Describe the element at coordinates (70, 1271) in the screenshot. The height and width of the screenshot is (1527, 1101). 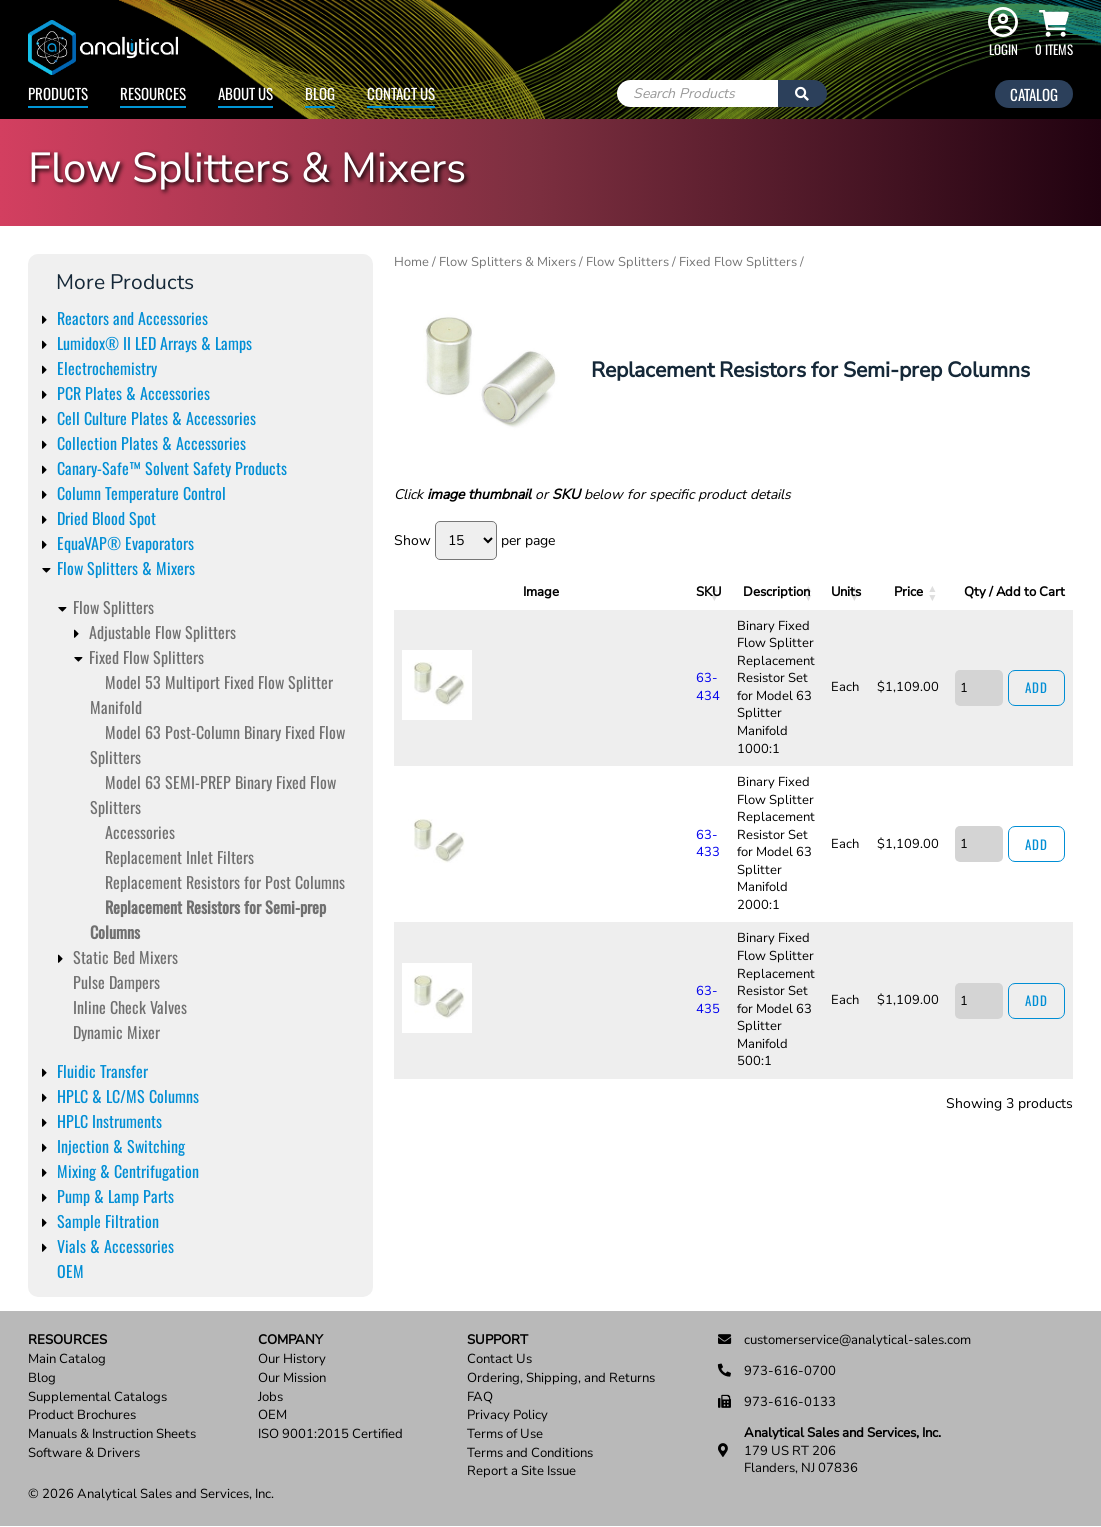
I see `OEM` at that location.